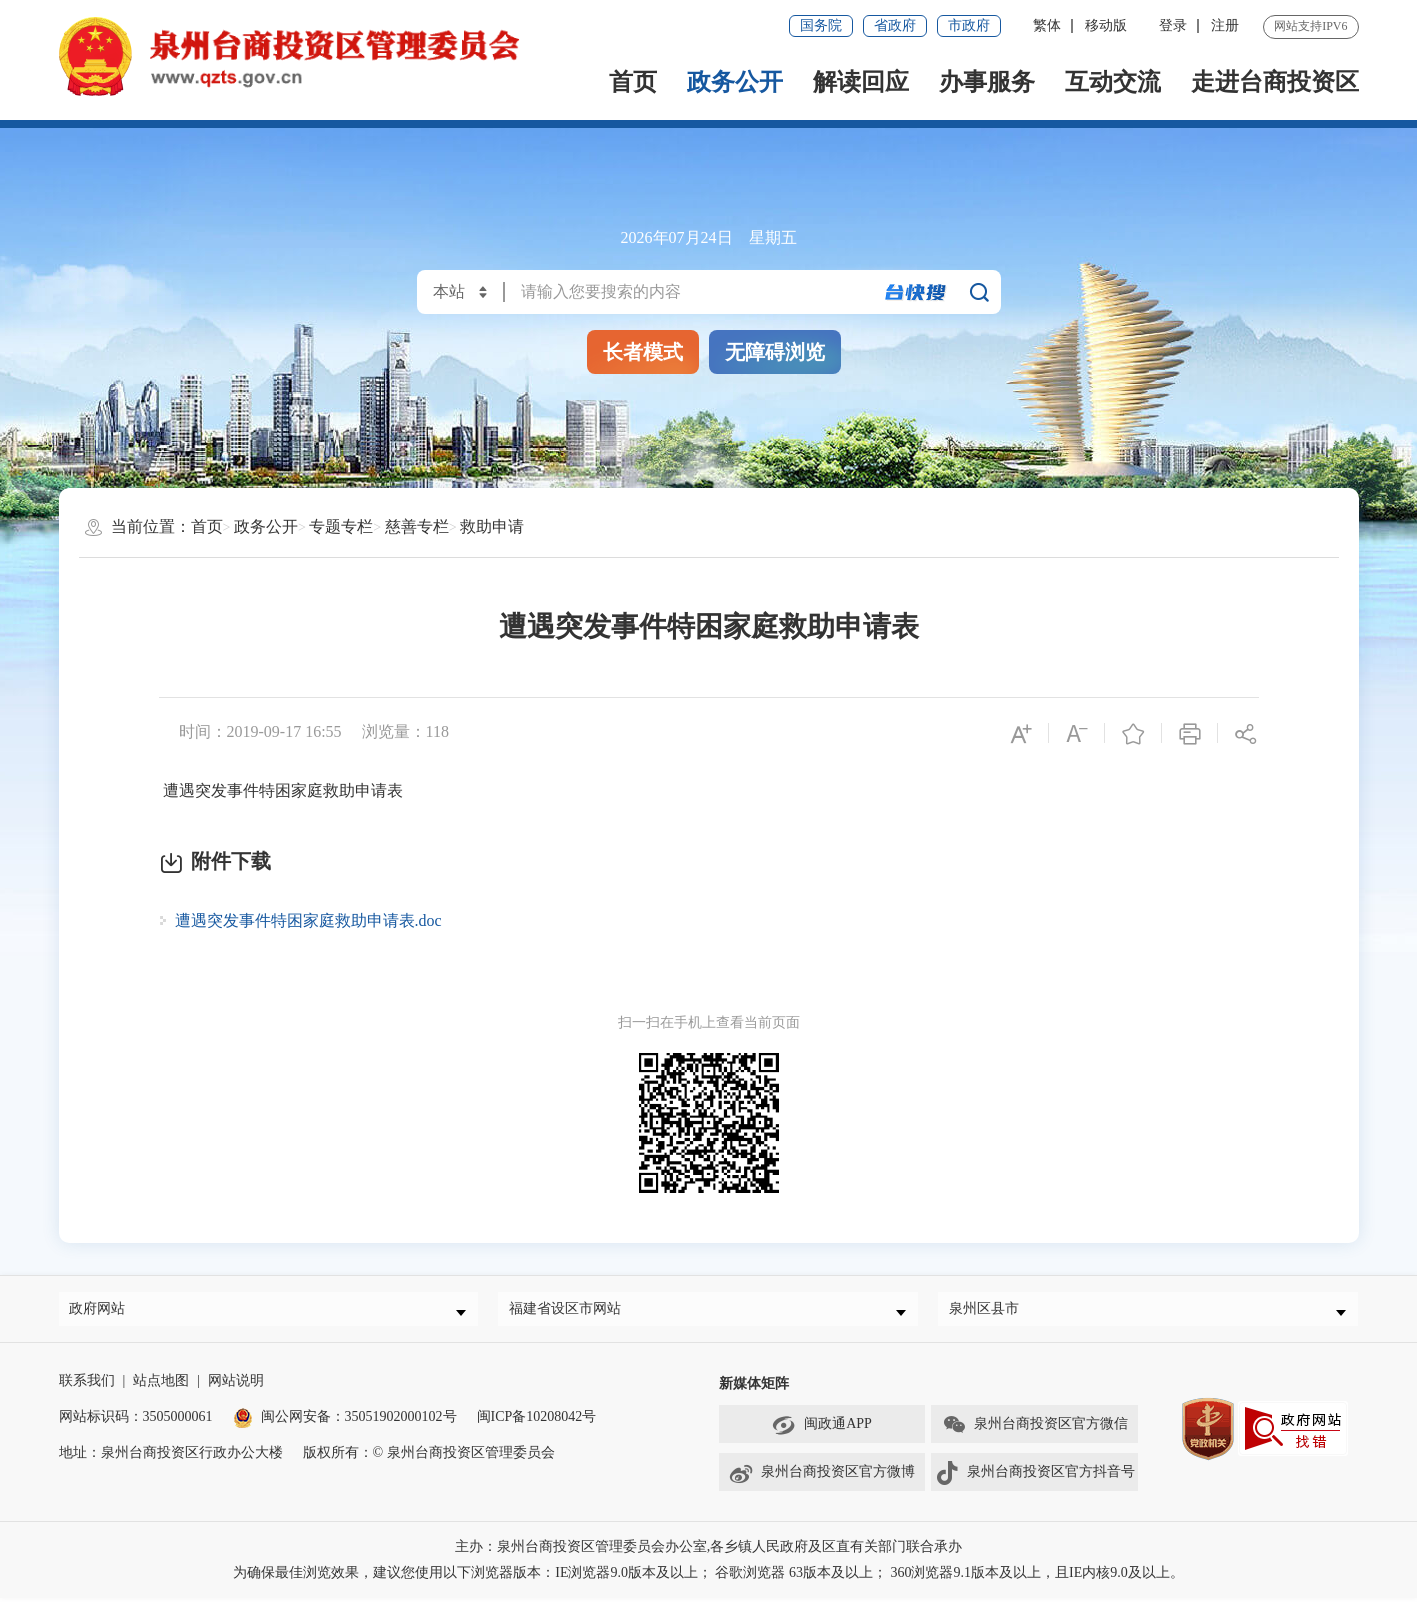 This screenshot has width=1417, height=1606. Describe the element at coordinates (1106, 25) in the screenshot. I see `移动版` at that location.